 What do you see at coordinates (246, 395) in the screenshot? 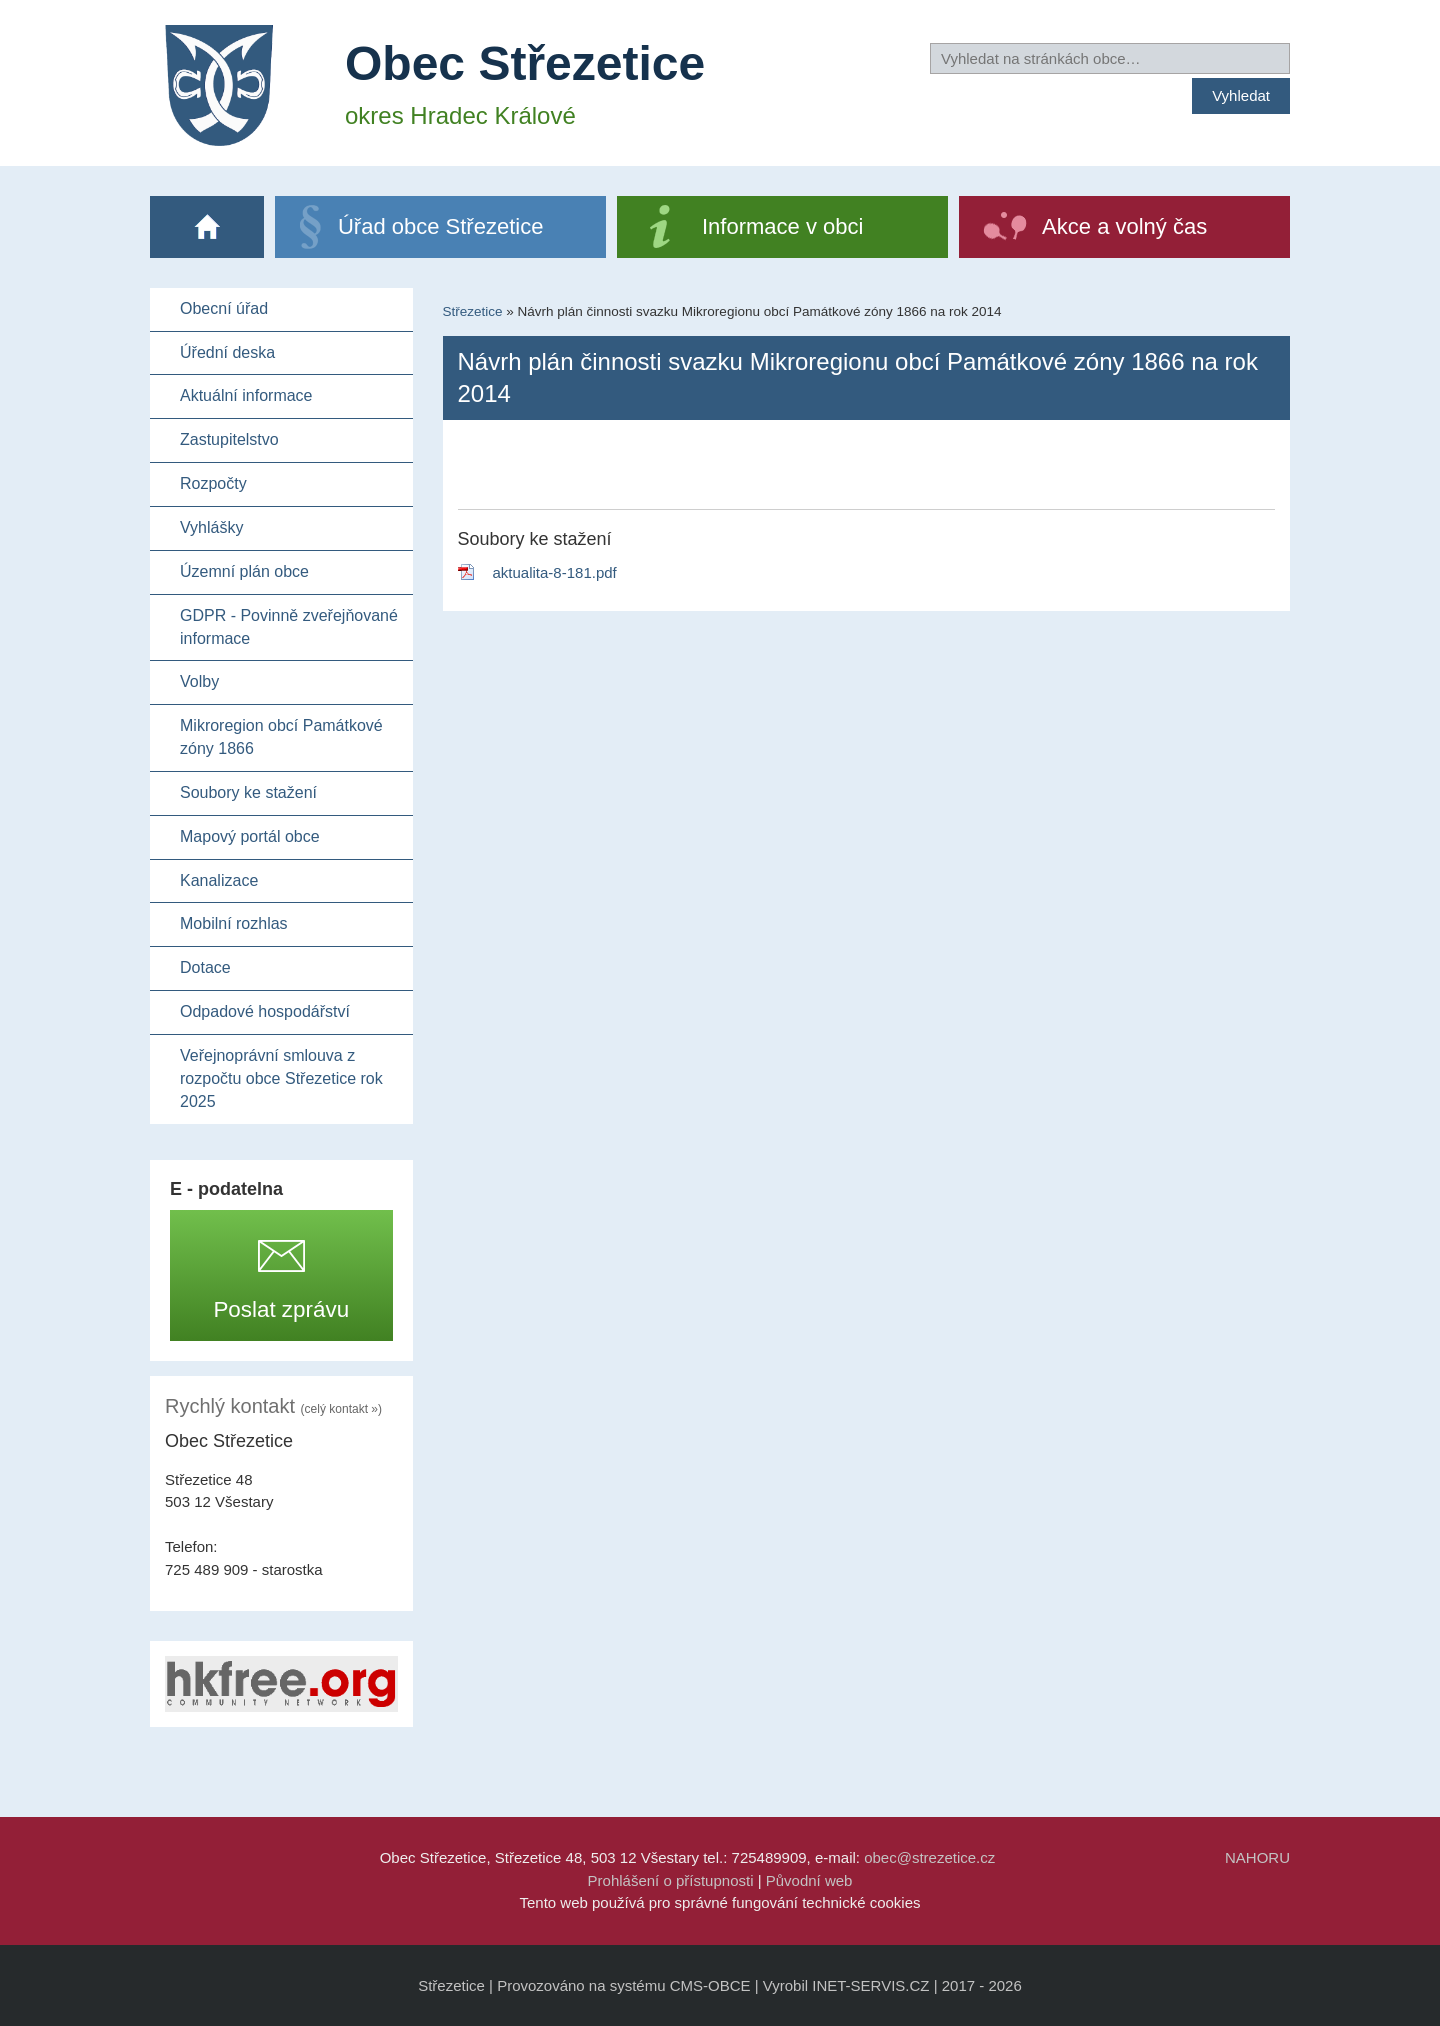
I see `Aktuální informace` at bounding box center [246, 395].